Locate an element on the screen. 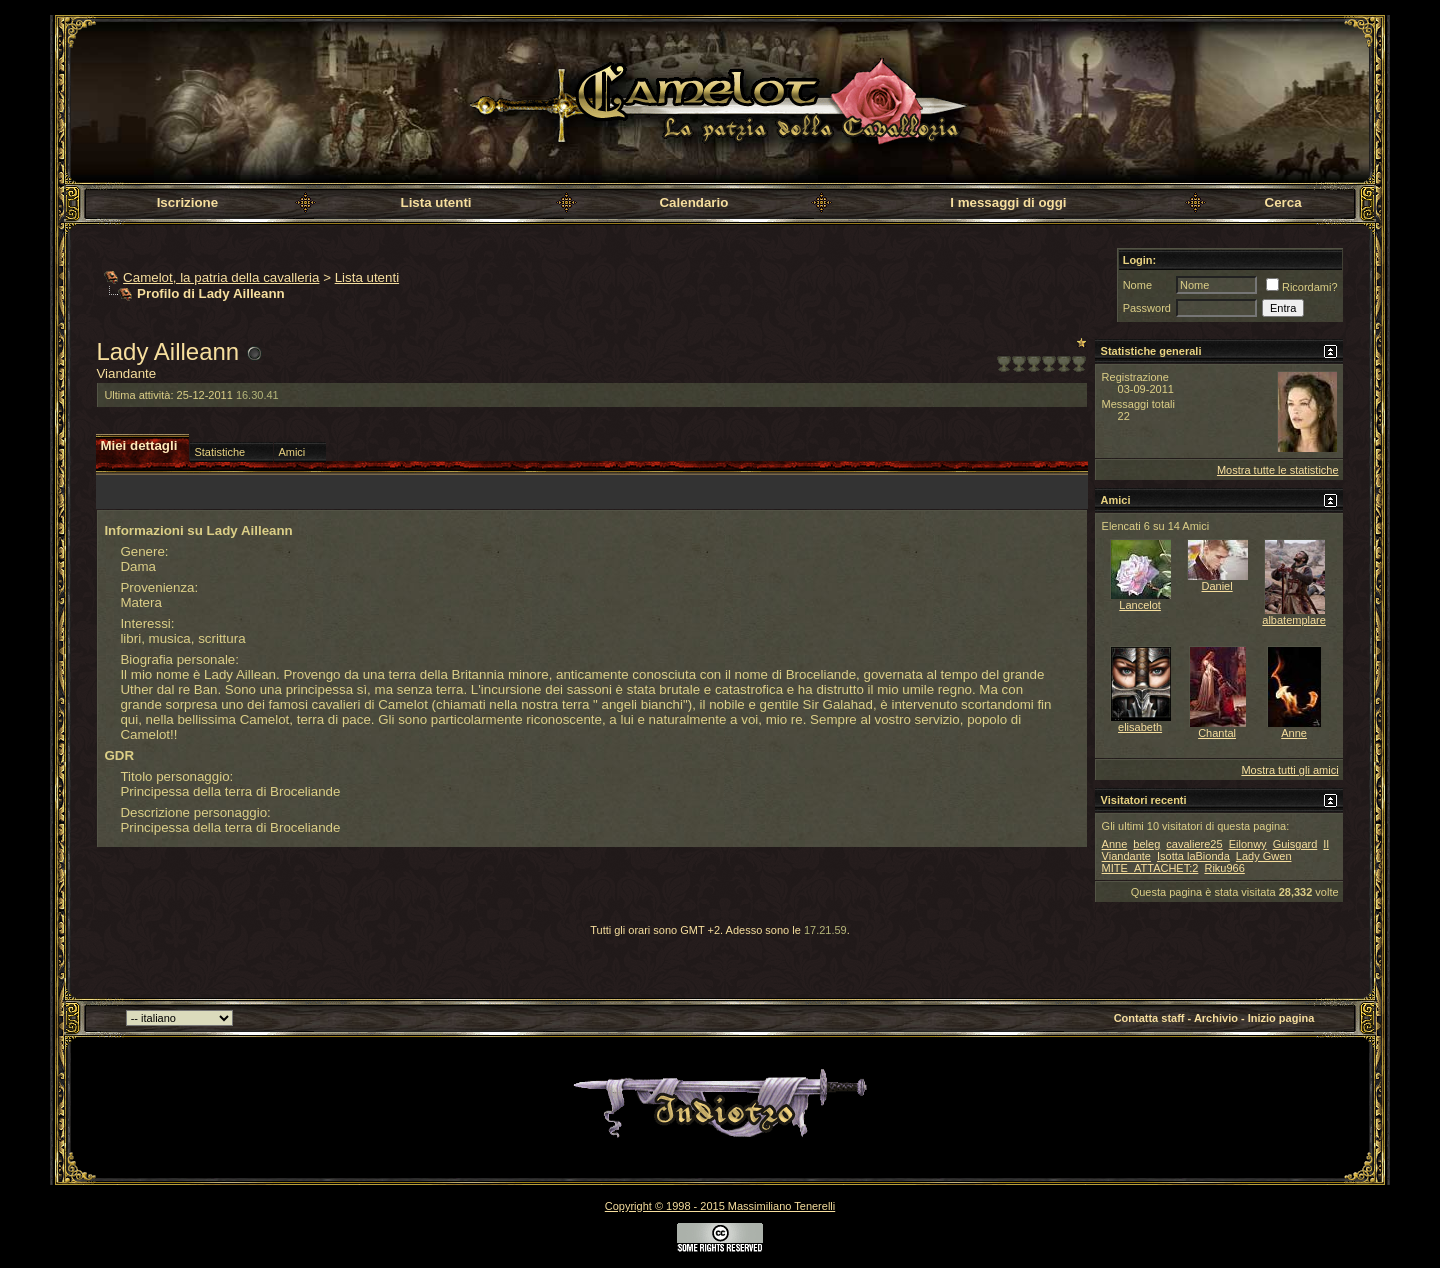  Calendario is located at coordinates (693, 202).